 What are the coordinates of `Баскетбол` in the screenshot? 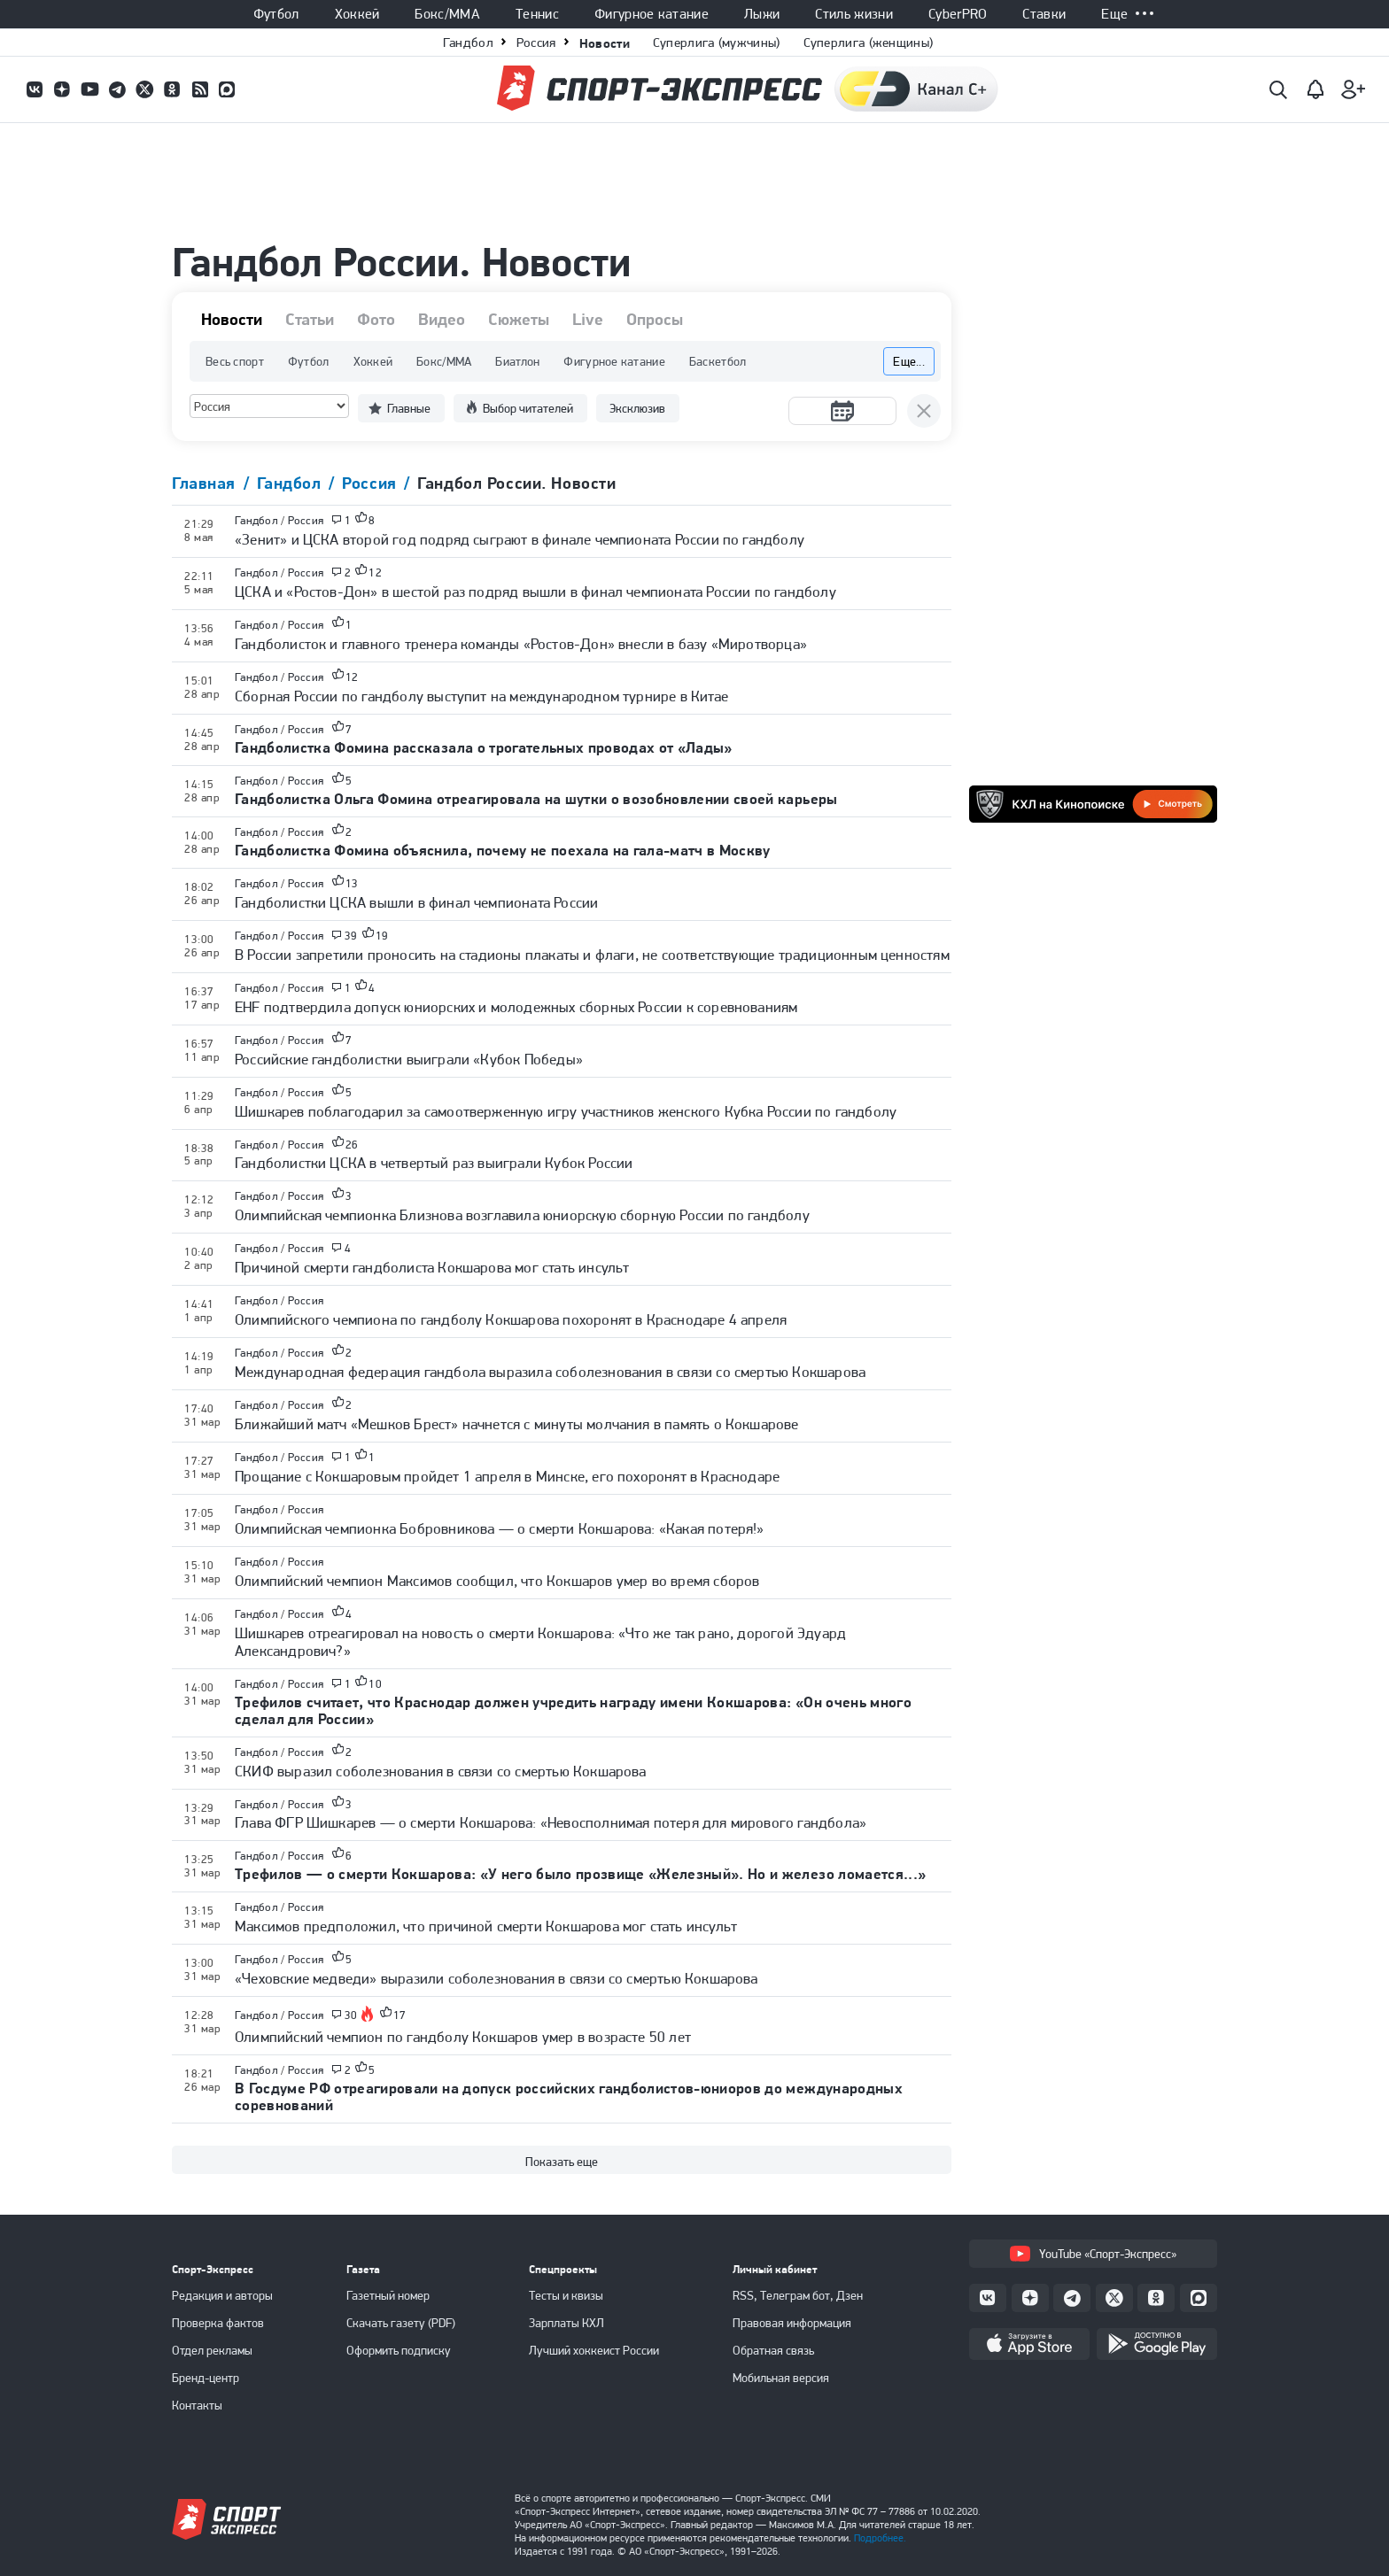 It's located at (718, 361).